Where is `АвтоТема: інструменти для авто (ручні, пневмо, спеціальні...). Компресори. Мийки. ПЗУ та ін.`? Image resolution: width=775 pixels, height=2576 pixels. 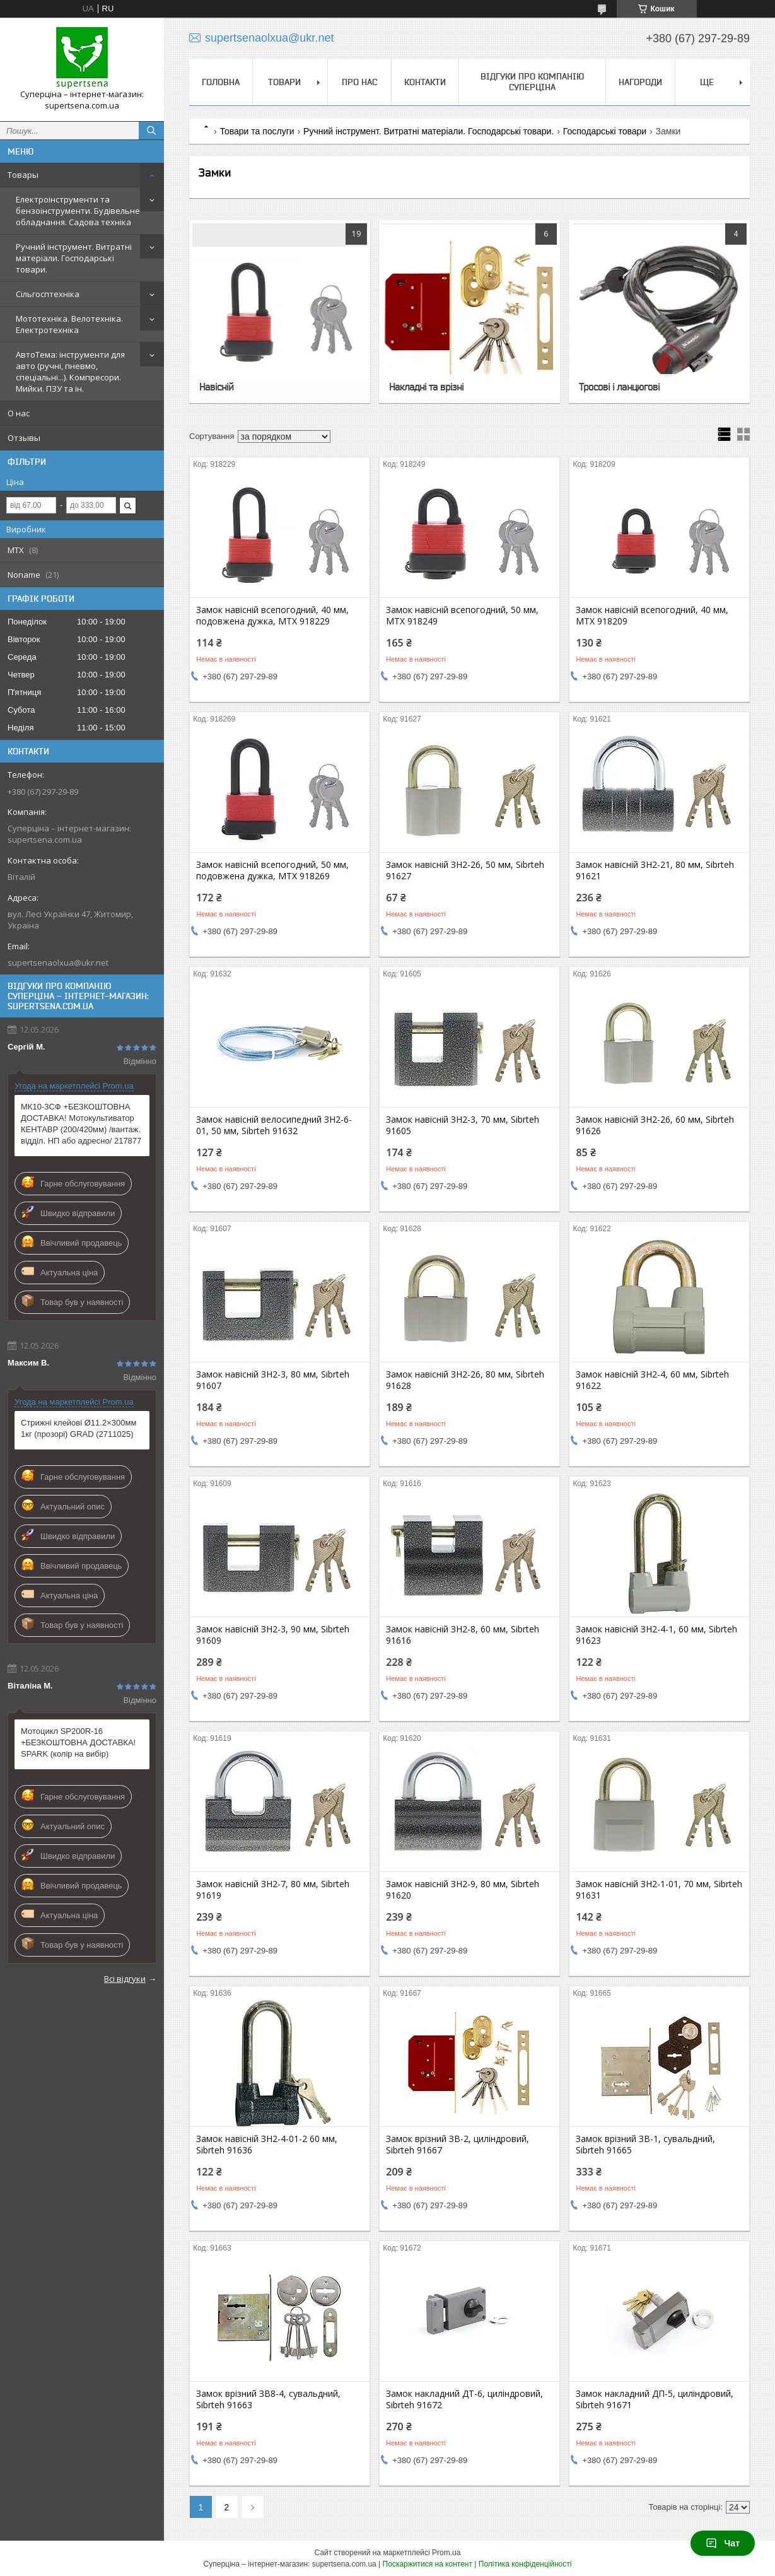 АвтоТема: інструменти для авто (ручні, пневмо, спеціальні...). Компресори. Мийки. ПЗУ та ін. is located at coordinates (70, 371).